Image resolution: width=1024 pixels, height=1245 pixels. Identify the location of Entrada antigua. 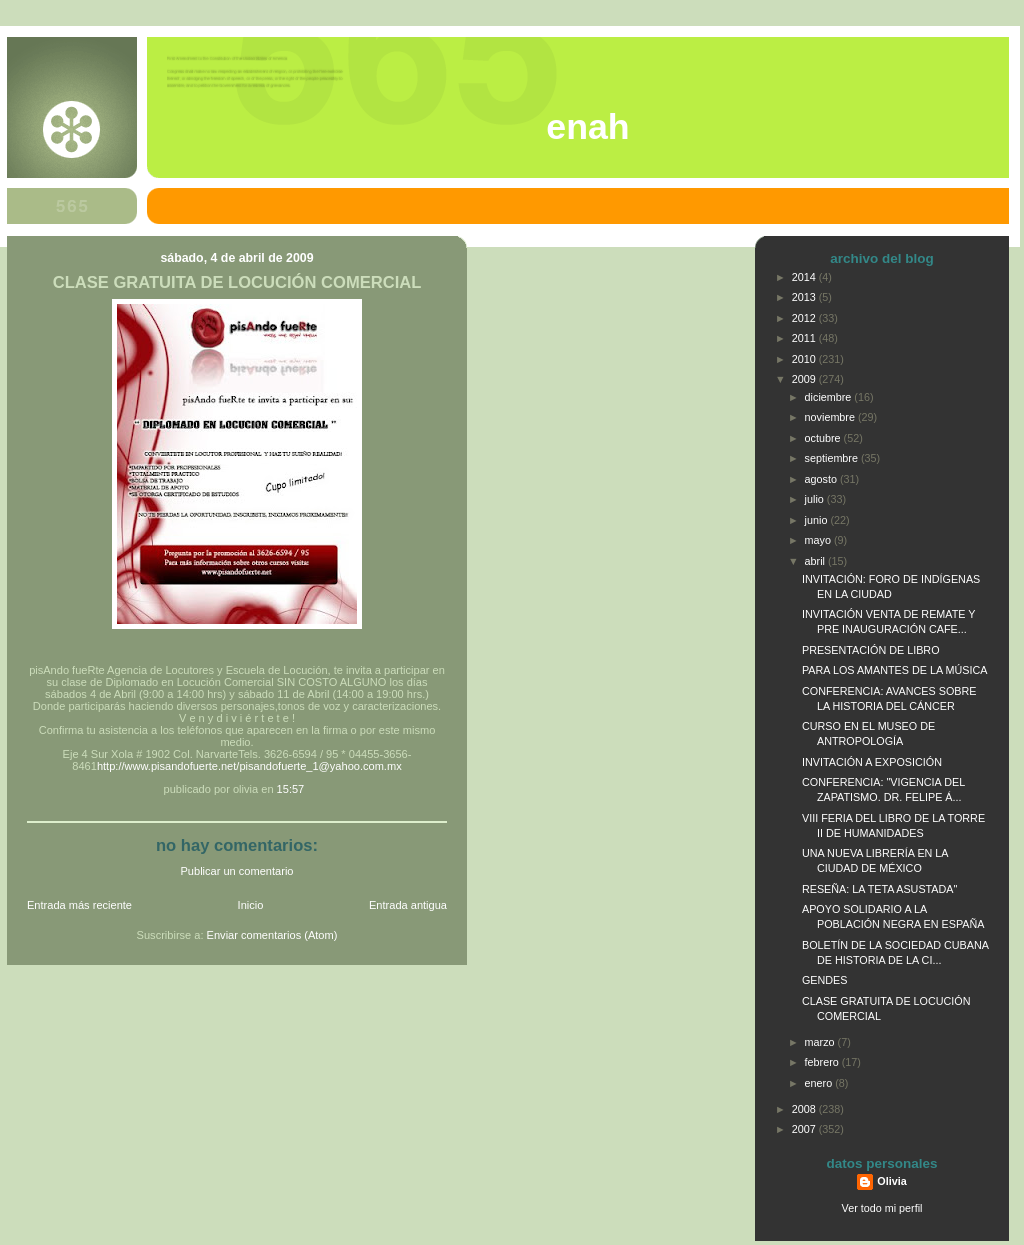
(408, 905).